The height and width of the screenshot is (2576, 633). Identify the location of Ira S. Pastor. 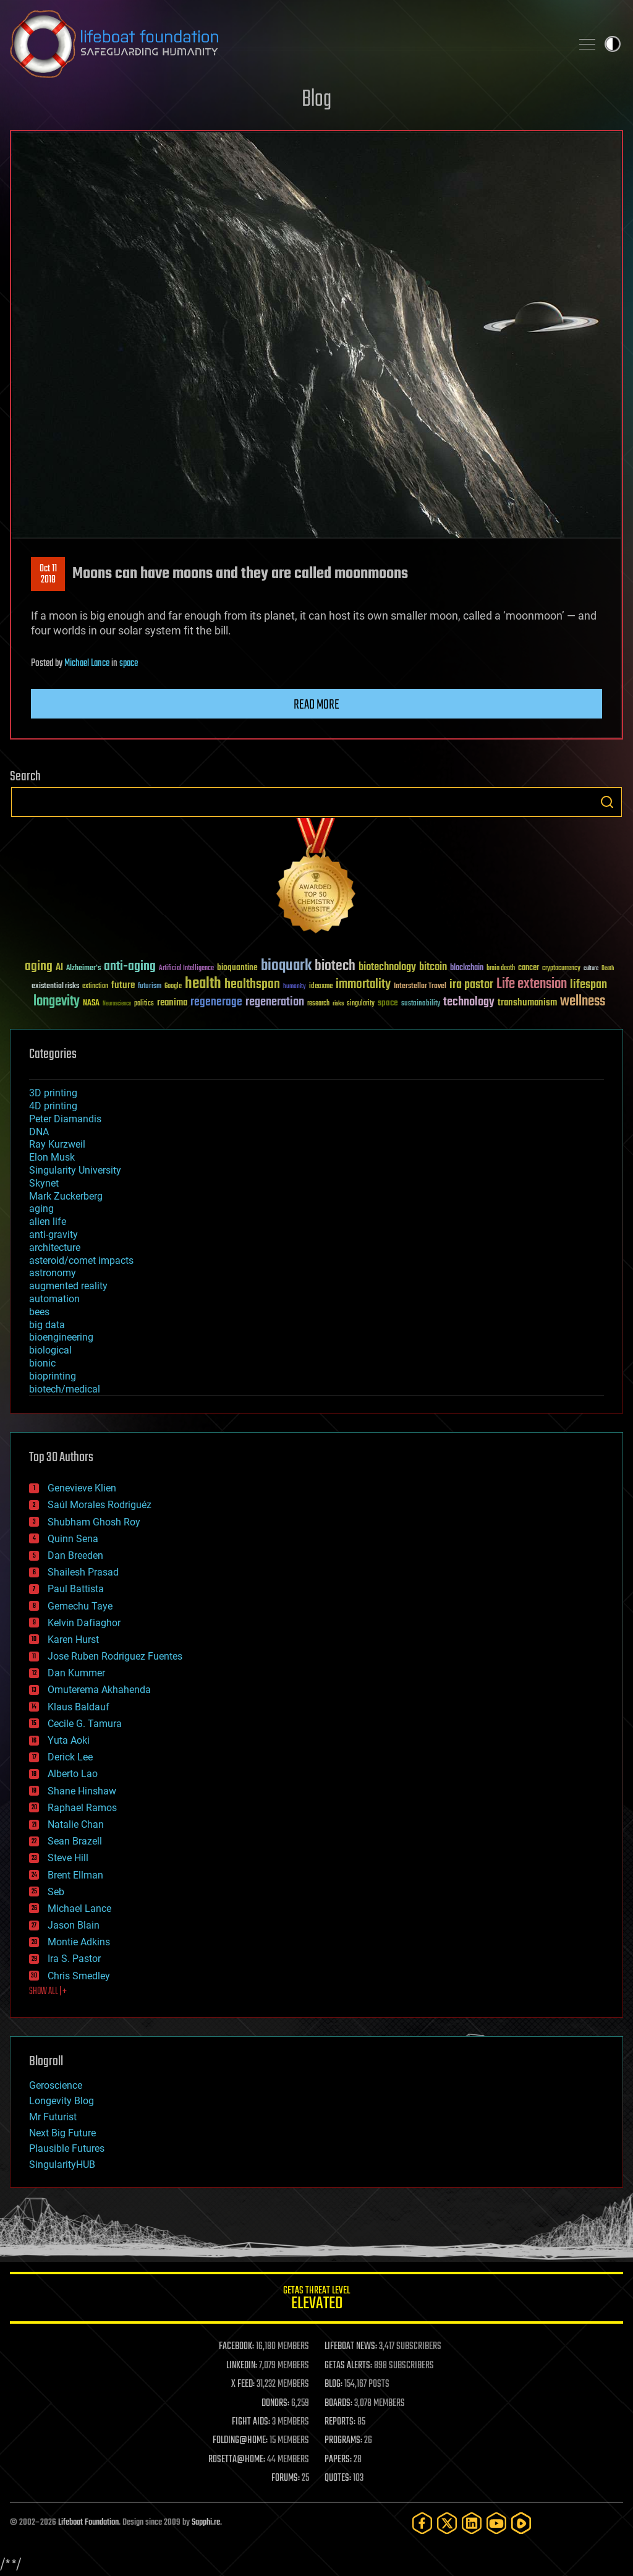
(74, 1958).